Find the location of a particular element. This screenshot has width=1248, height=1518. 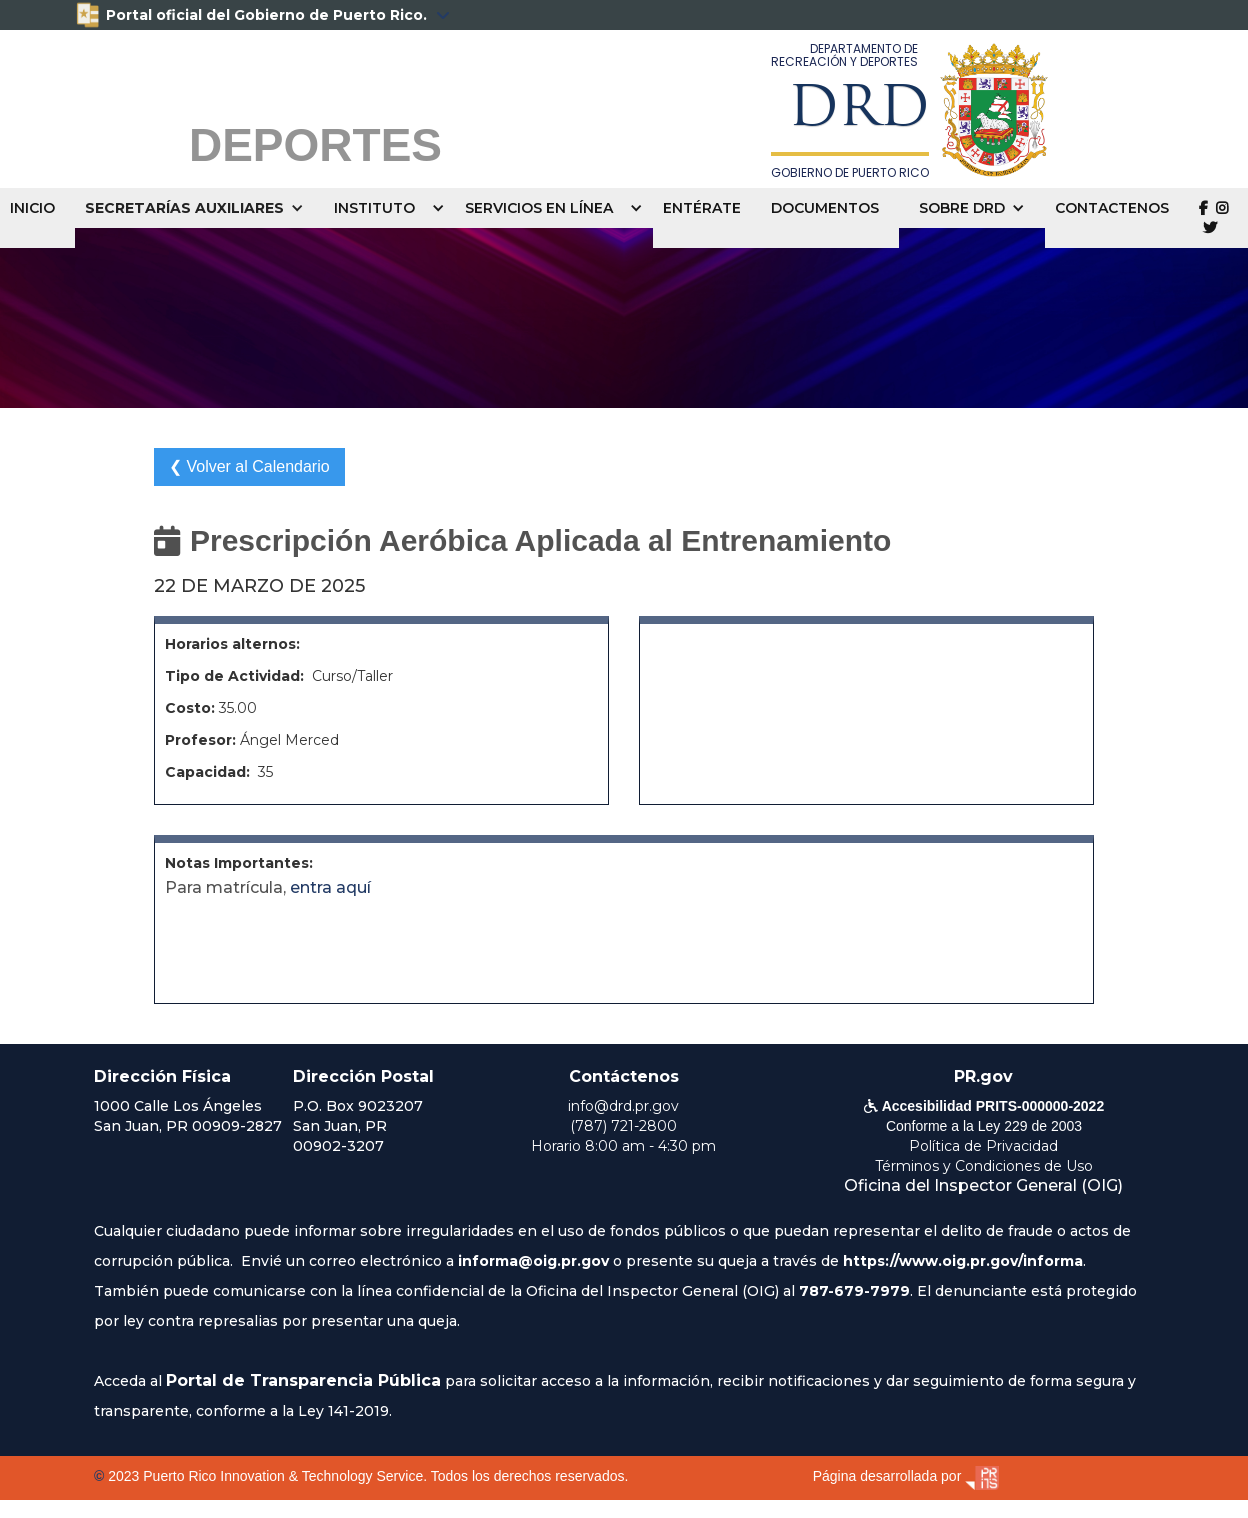

informa@oig.pr.gov is located at coordinates (533, 1261).